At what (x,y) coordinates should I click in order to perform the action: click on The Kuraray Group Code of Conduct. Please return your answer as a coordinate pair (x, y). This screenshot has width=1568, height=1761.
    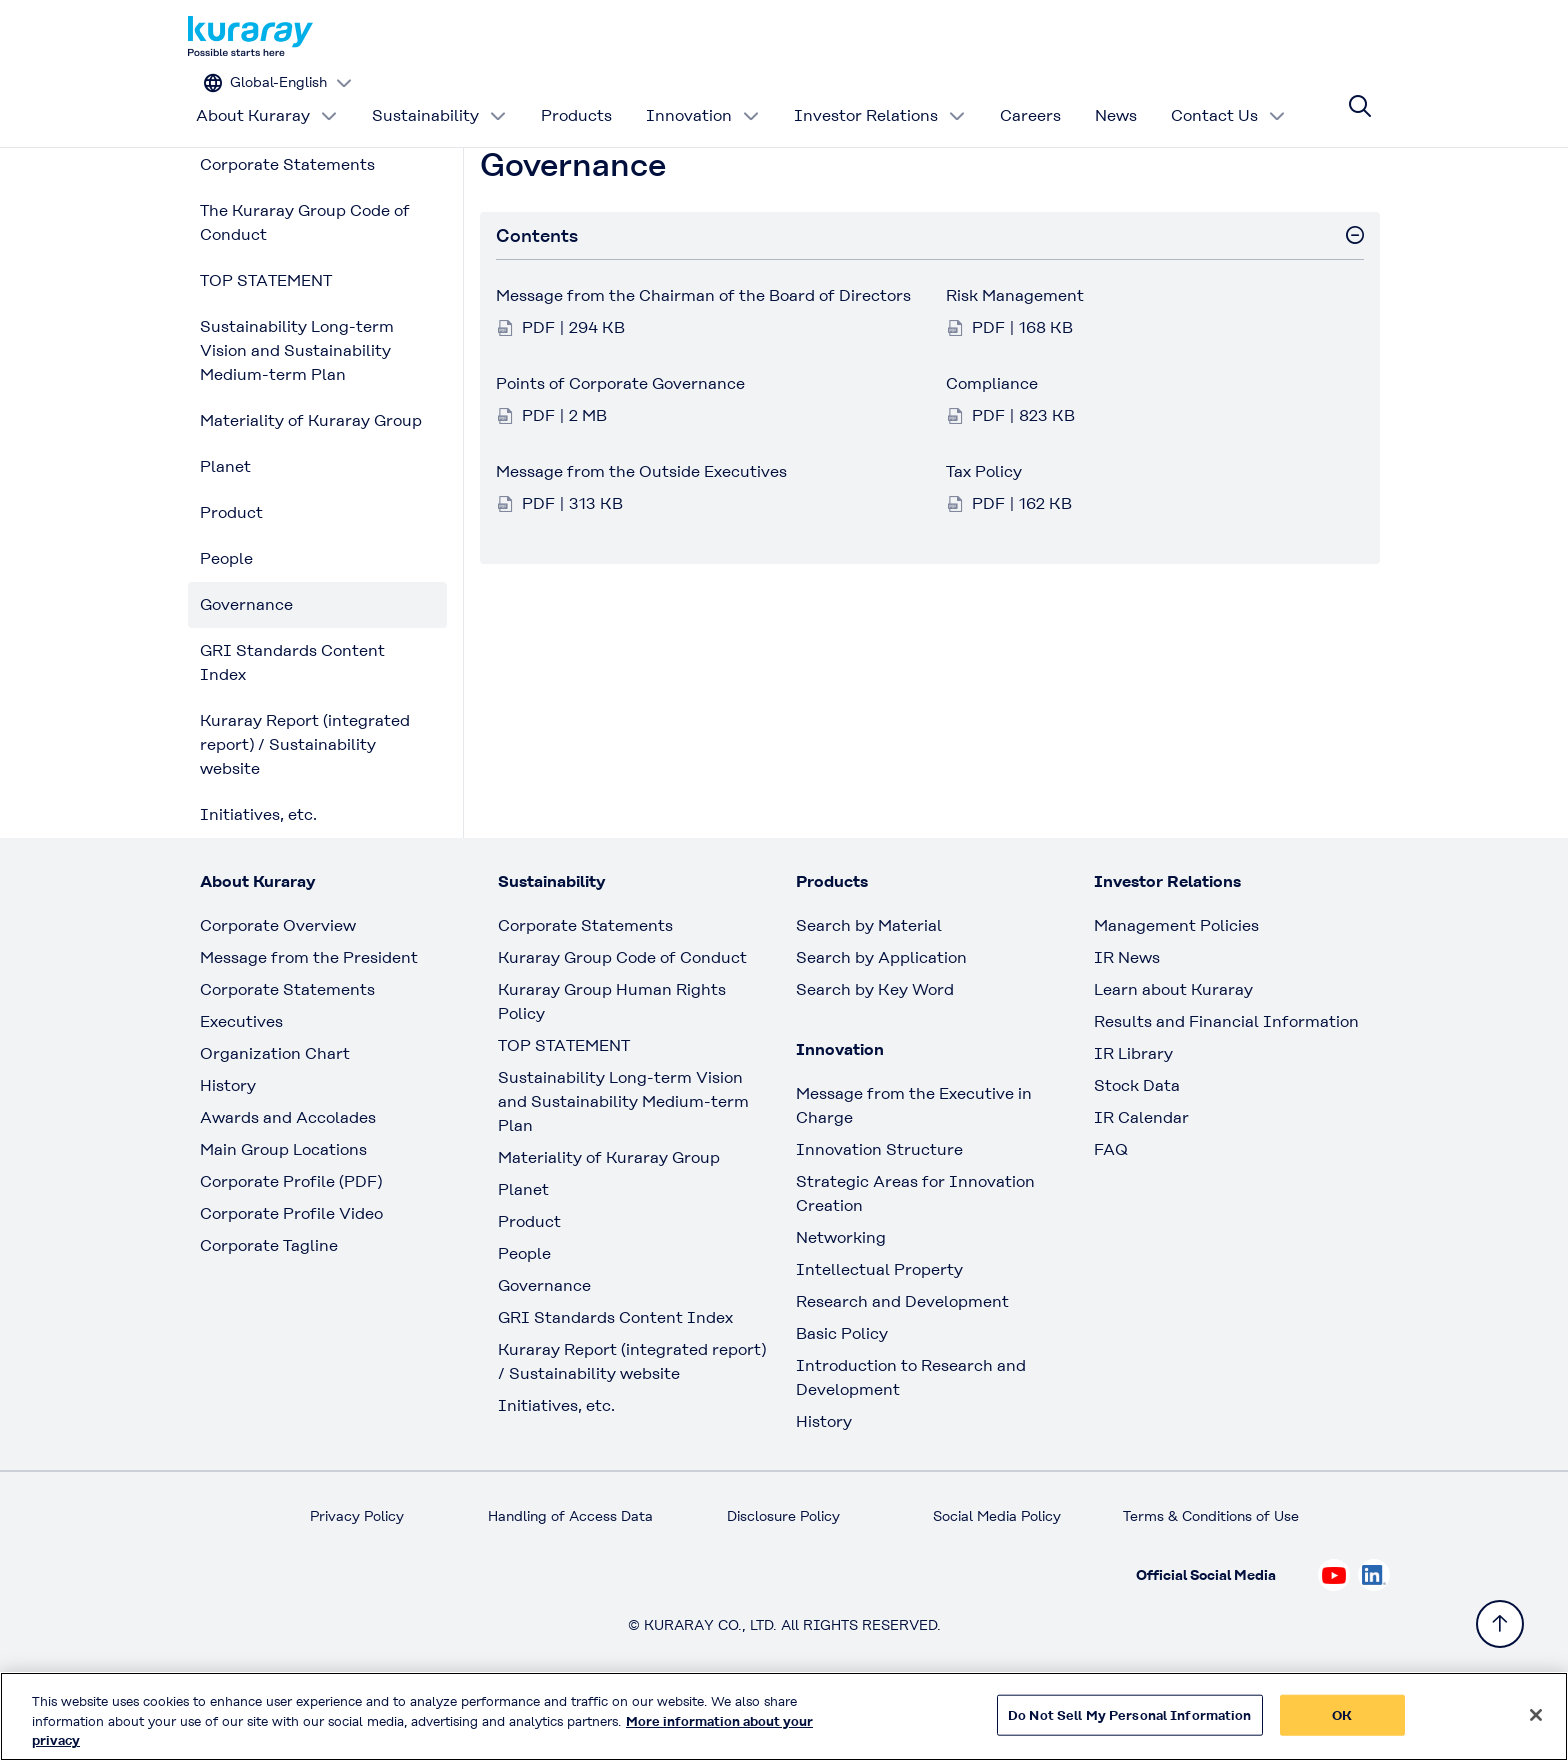
    Looking at the image, I should click on (305, 283).